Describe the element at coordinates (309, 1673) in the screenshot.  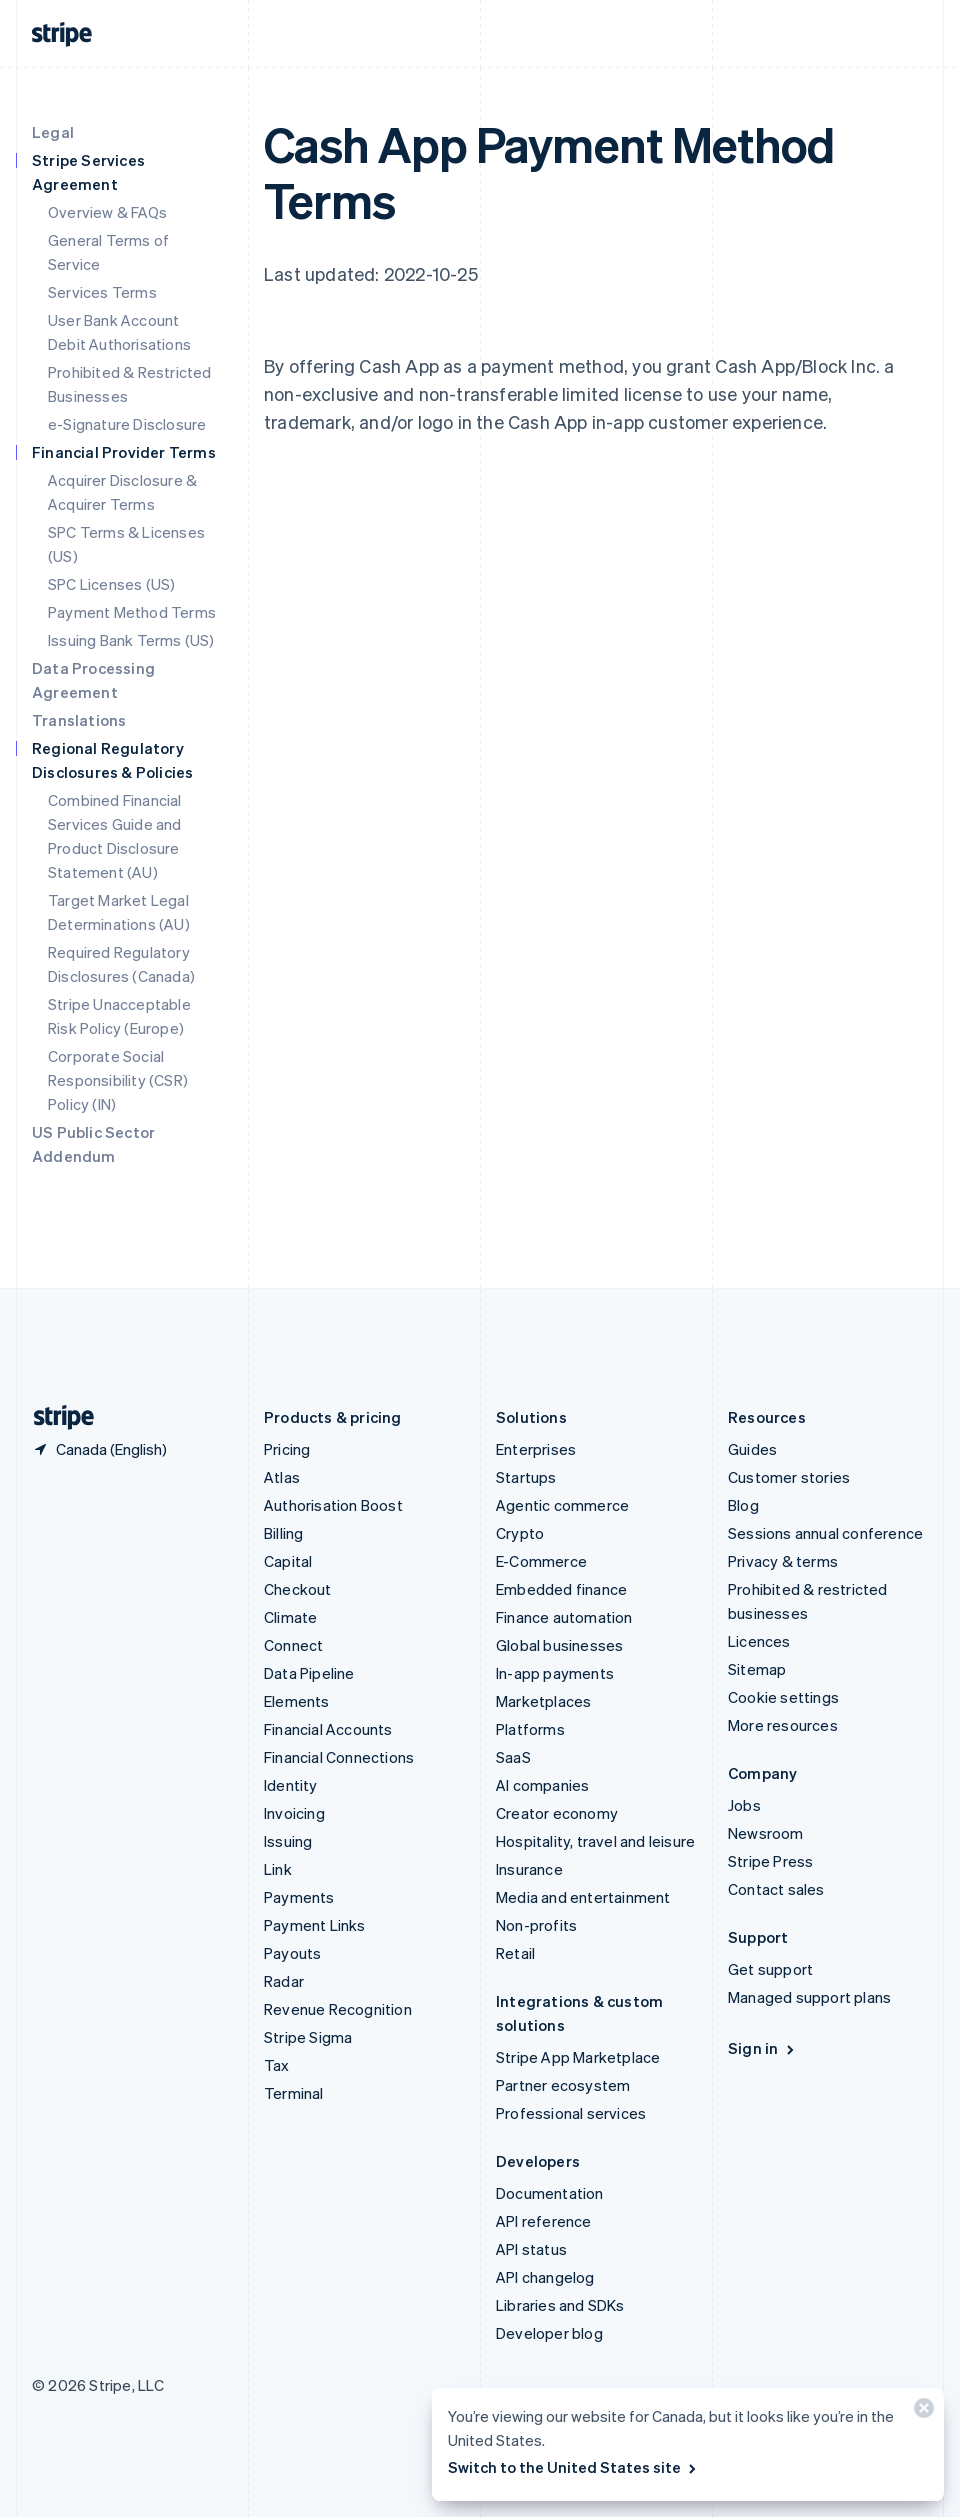
I see `Data Pipeline` at that location.